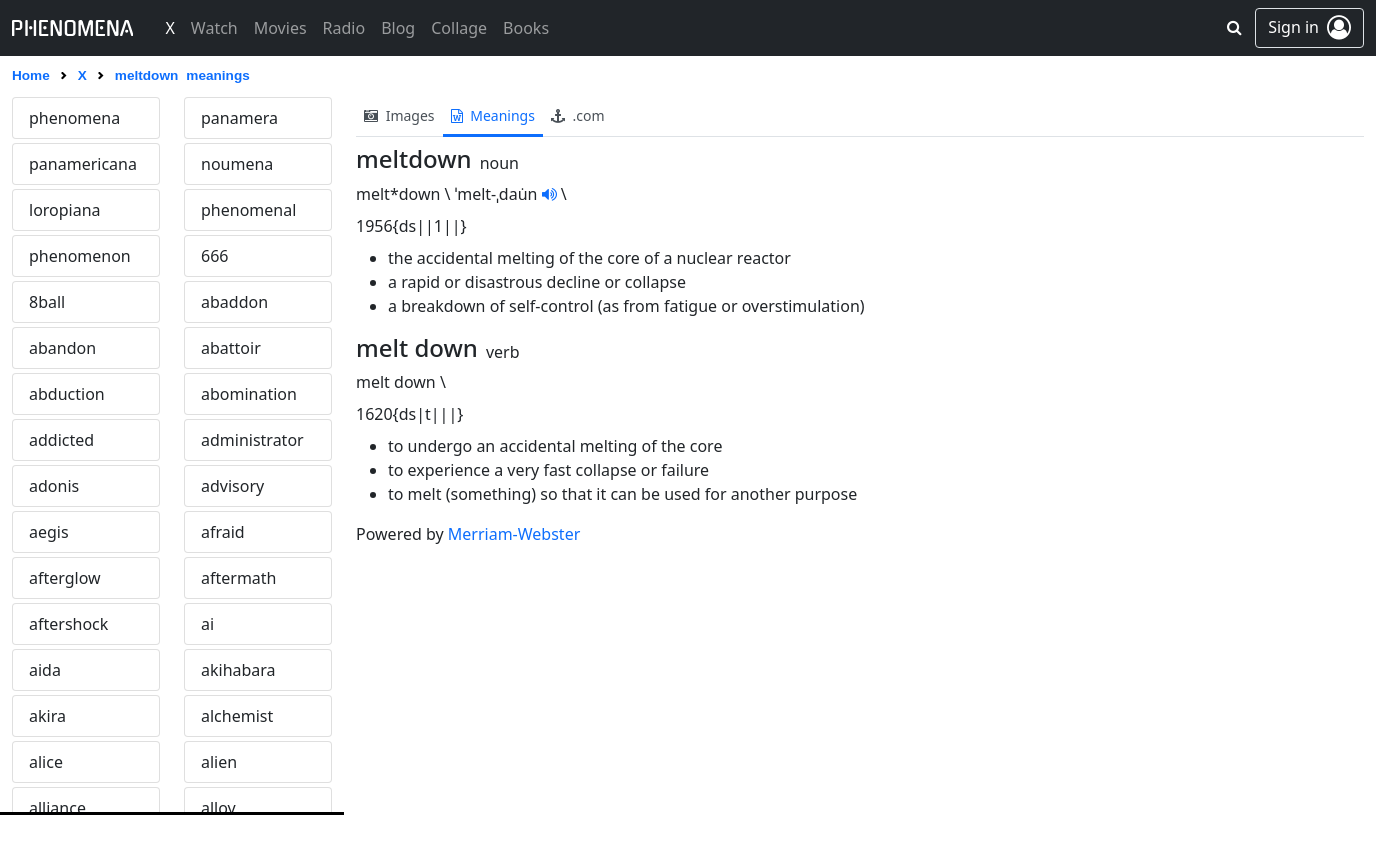 The width and height of the screenshot is (1376, 841). Describe the element at coordinates (239, 118) in the screenshot. I see `panamera` at that location.